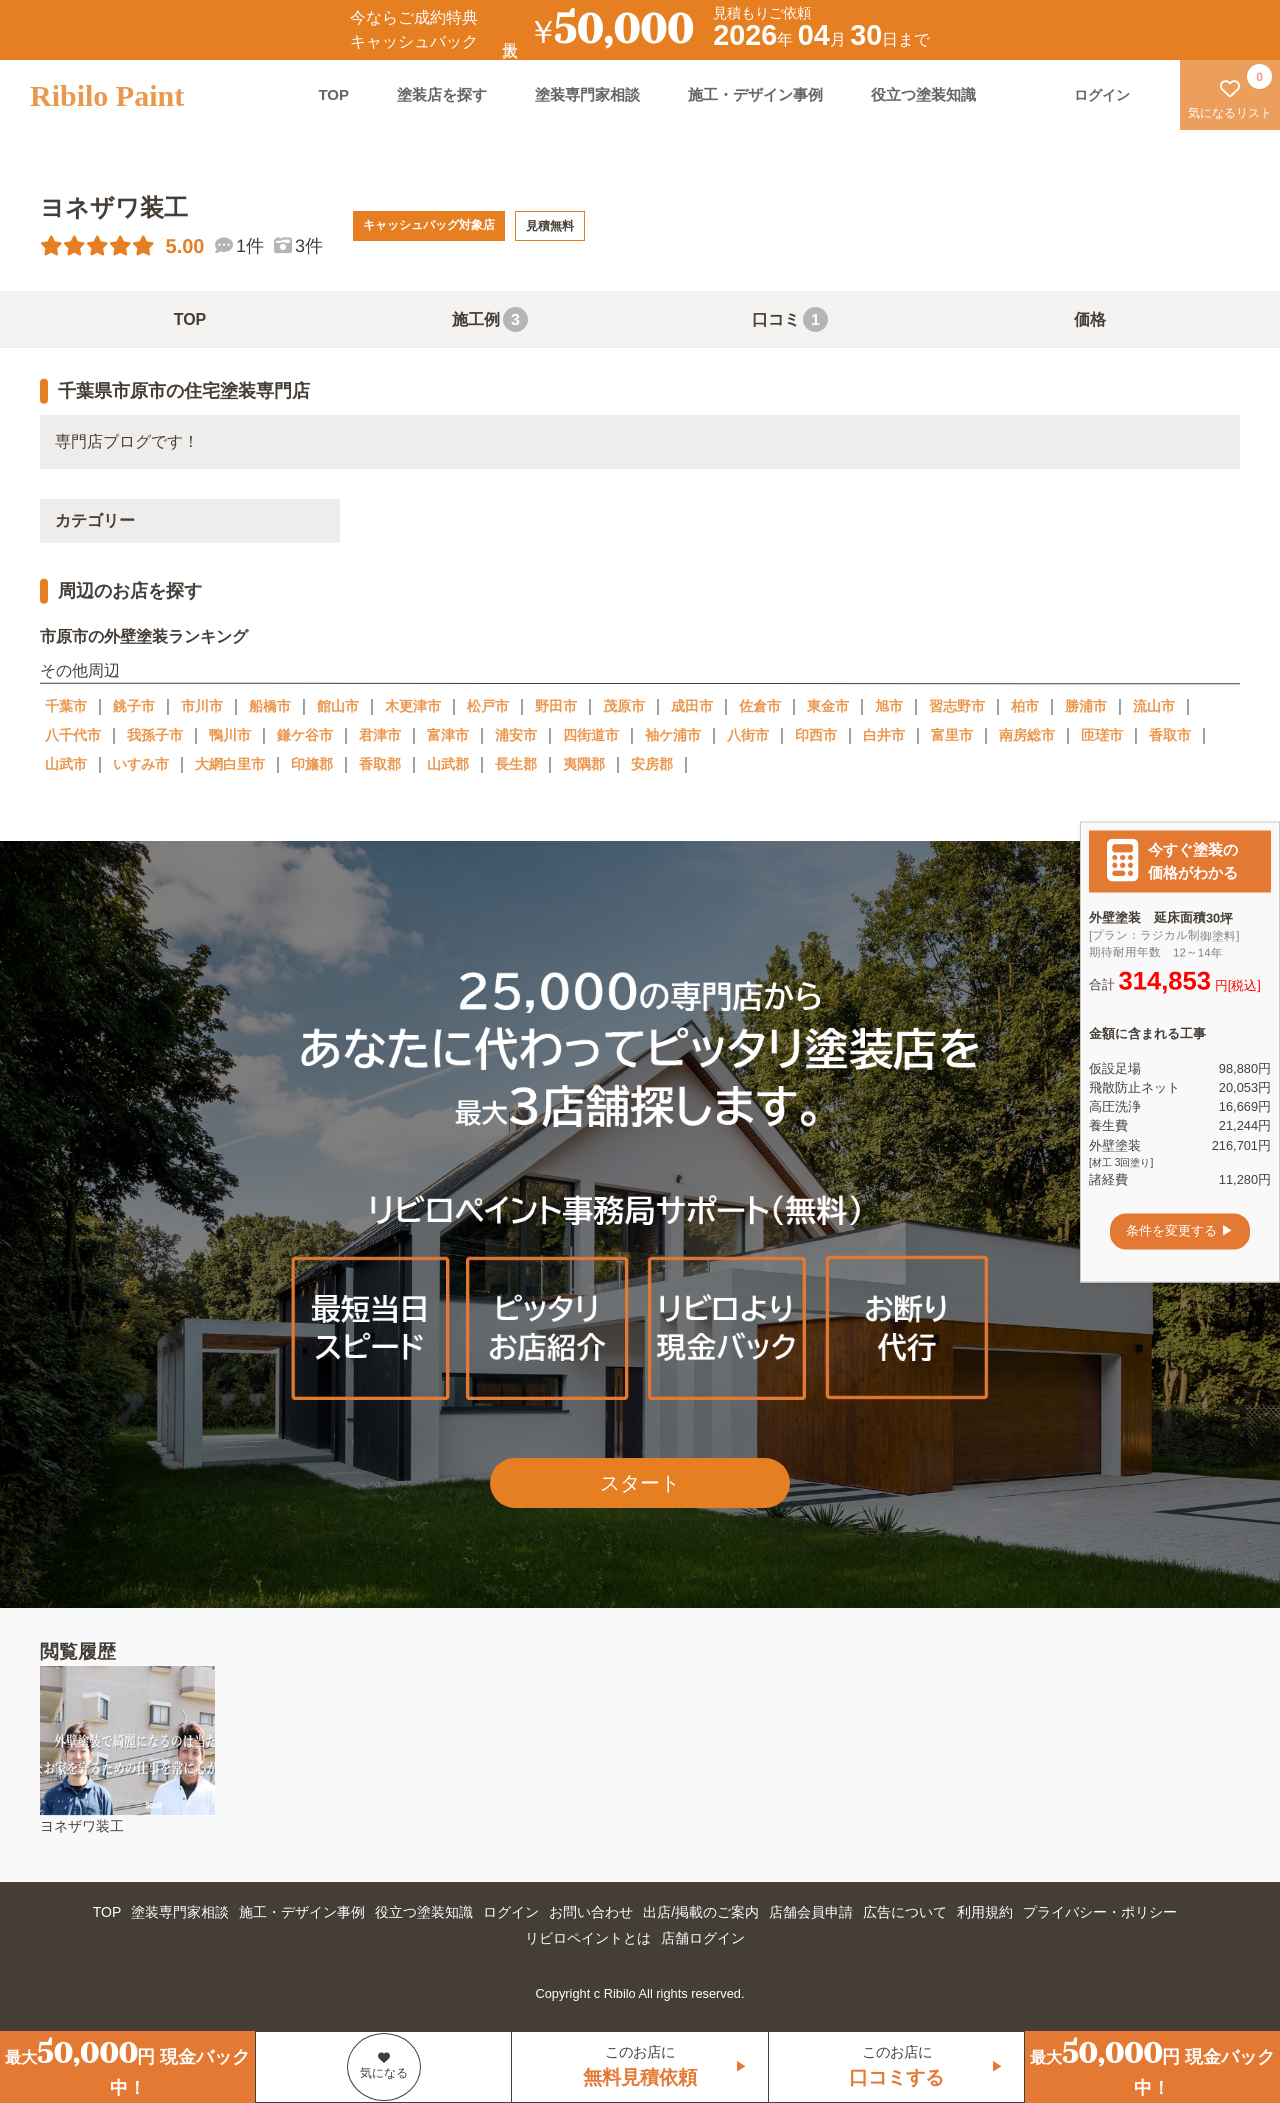 The width and height of the screenshot is (1280, 2103). I want to click on 白井市, so click(884, 735).